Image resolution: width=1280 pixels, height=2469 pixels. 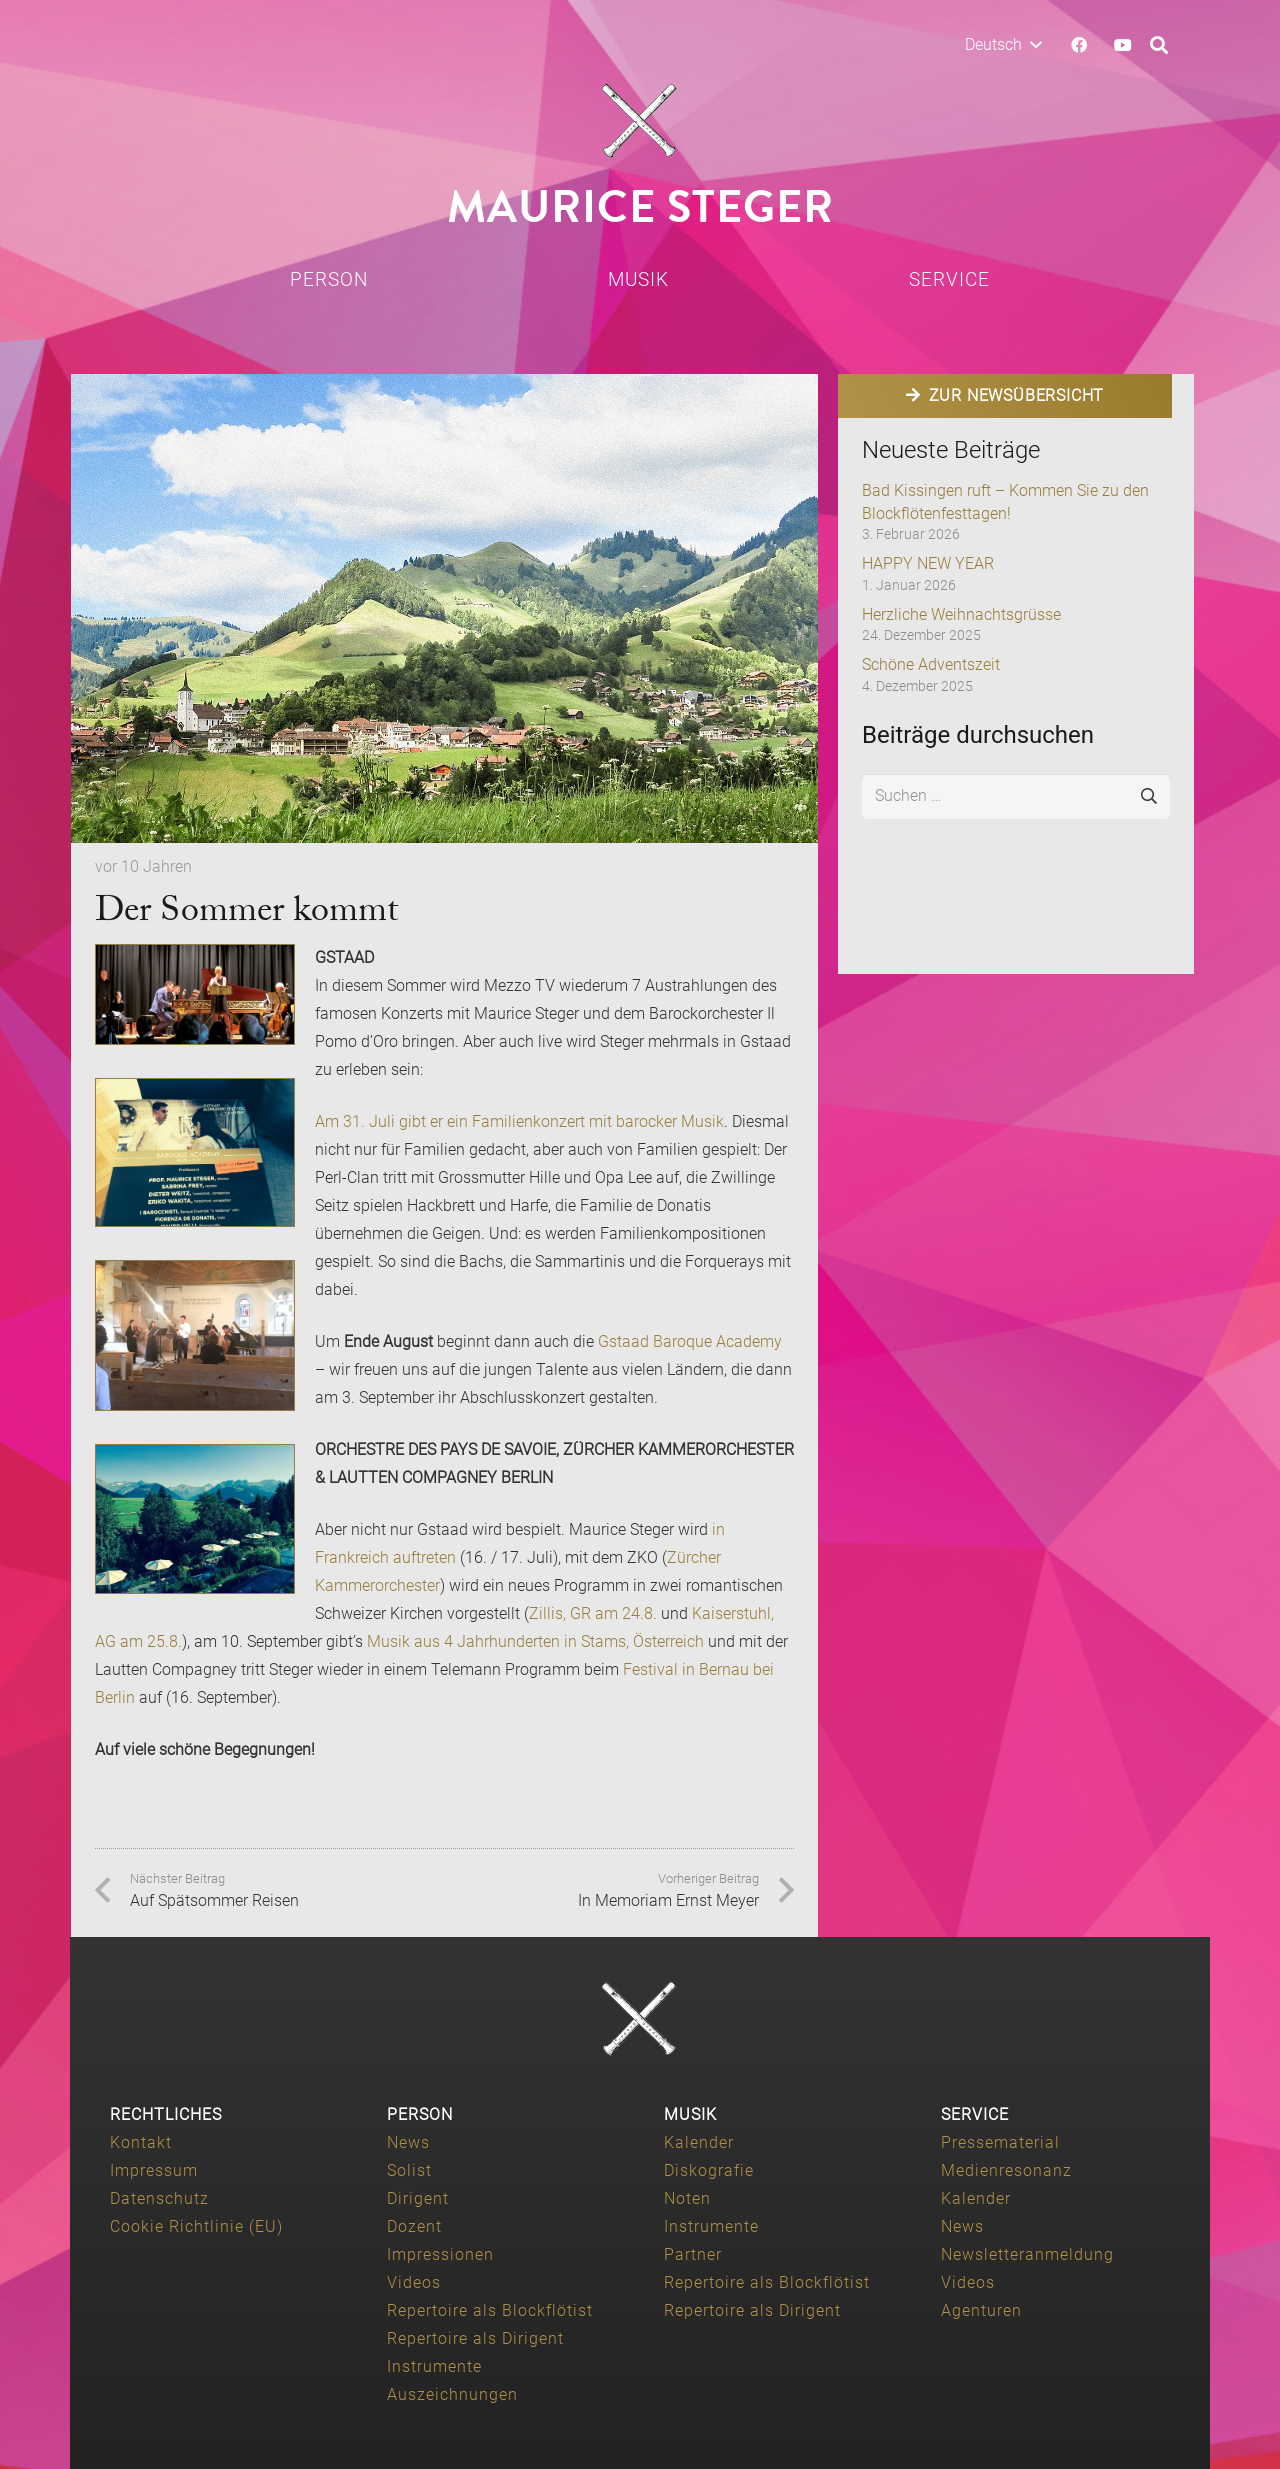 What do you see at coordinates (409, 2170) in the screenshot?
I see `Solist` at bounding box center [409, 2170].